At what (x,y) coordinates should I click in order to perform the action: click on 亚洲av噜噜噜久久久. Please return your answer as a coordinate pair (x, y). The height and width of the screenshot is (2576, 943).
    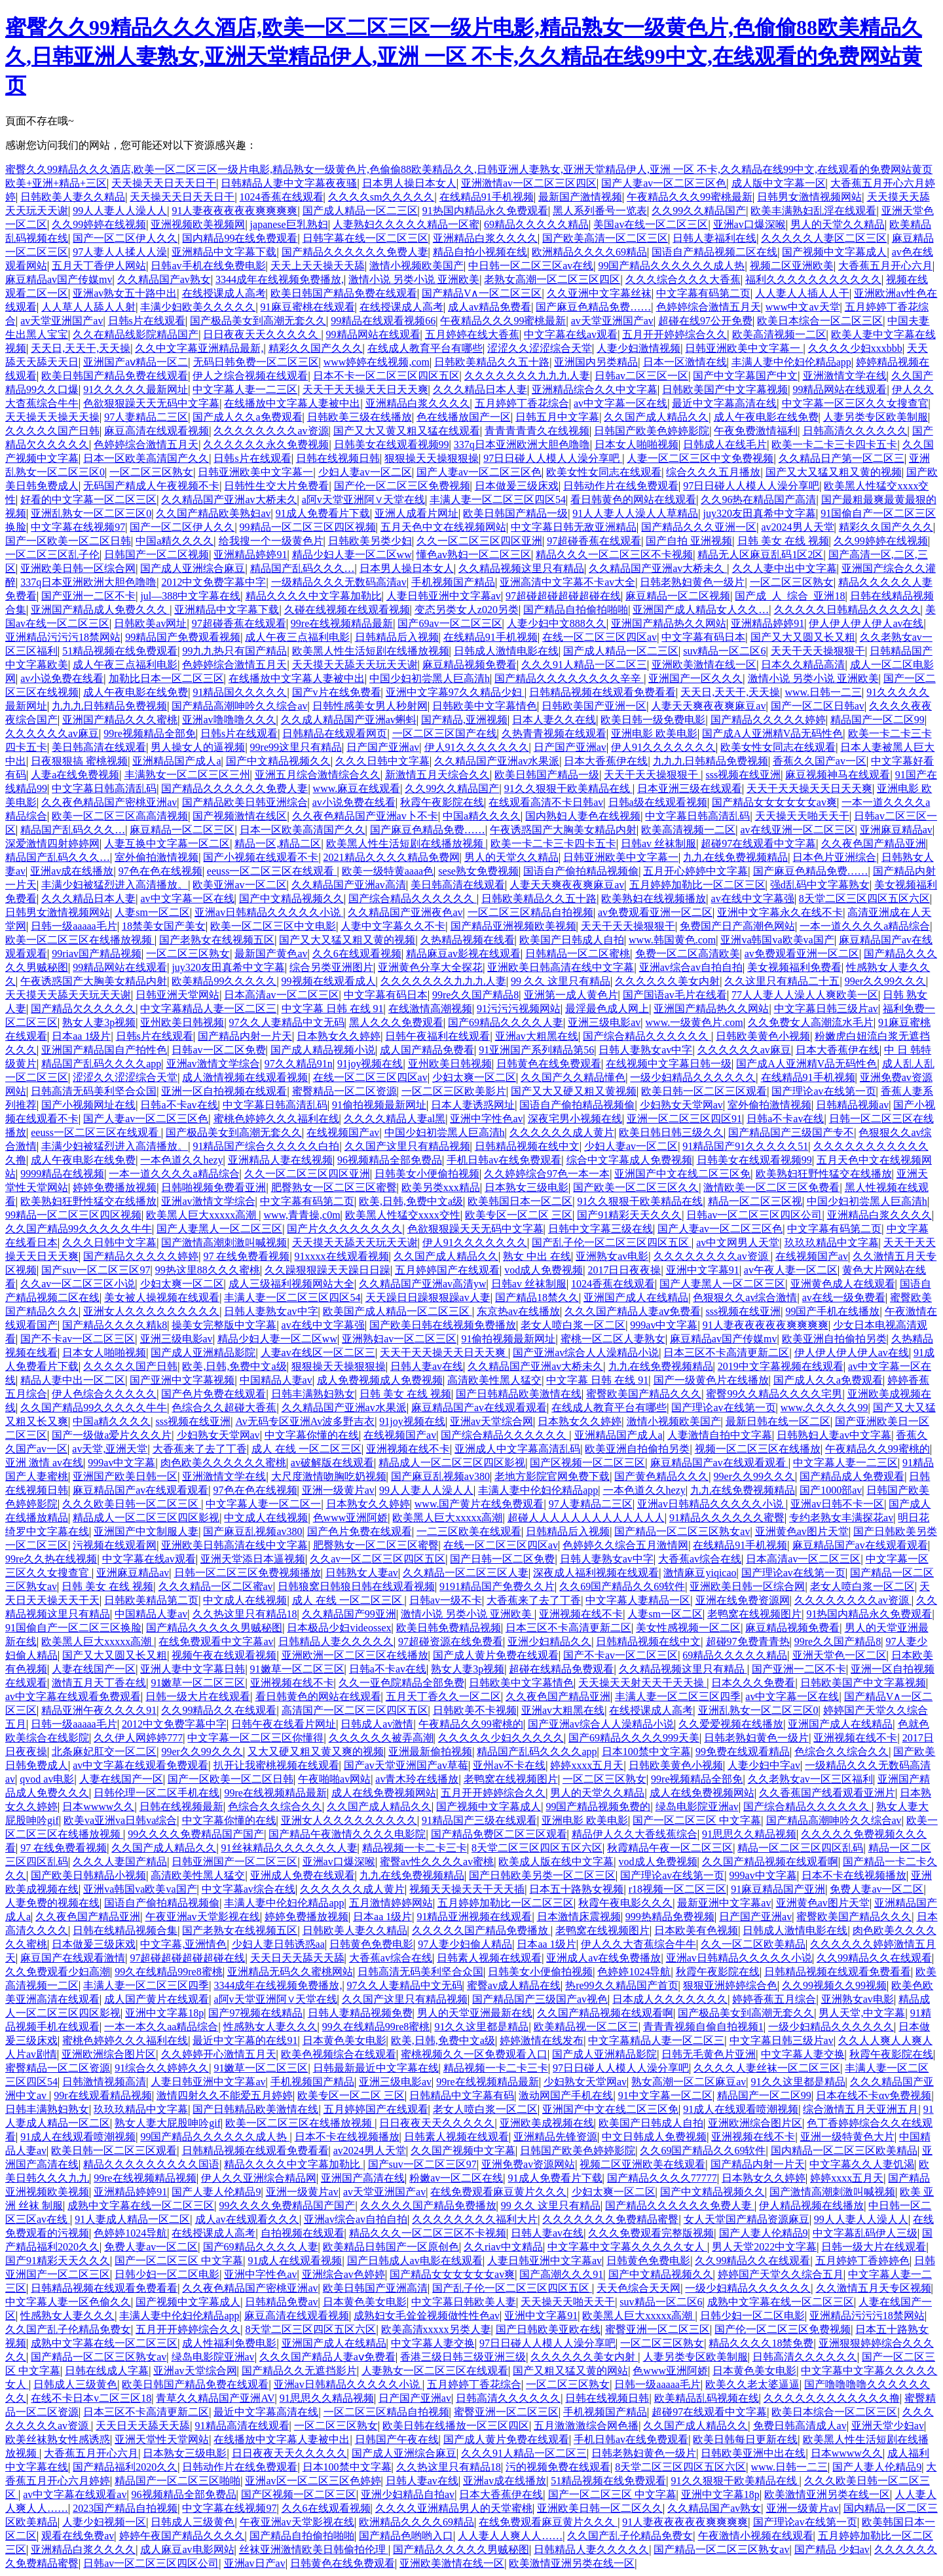
    Looking at the image, I should click on (229, 719).